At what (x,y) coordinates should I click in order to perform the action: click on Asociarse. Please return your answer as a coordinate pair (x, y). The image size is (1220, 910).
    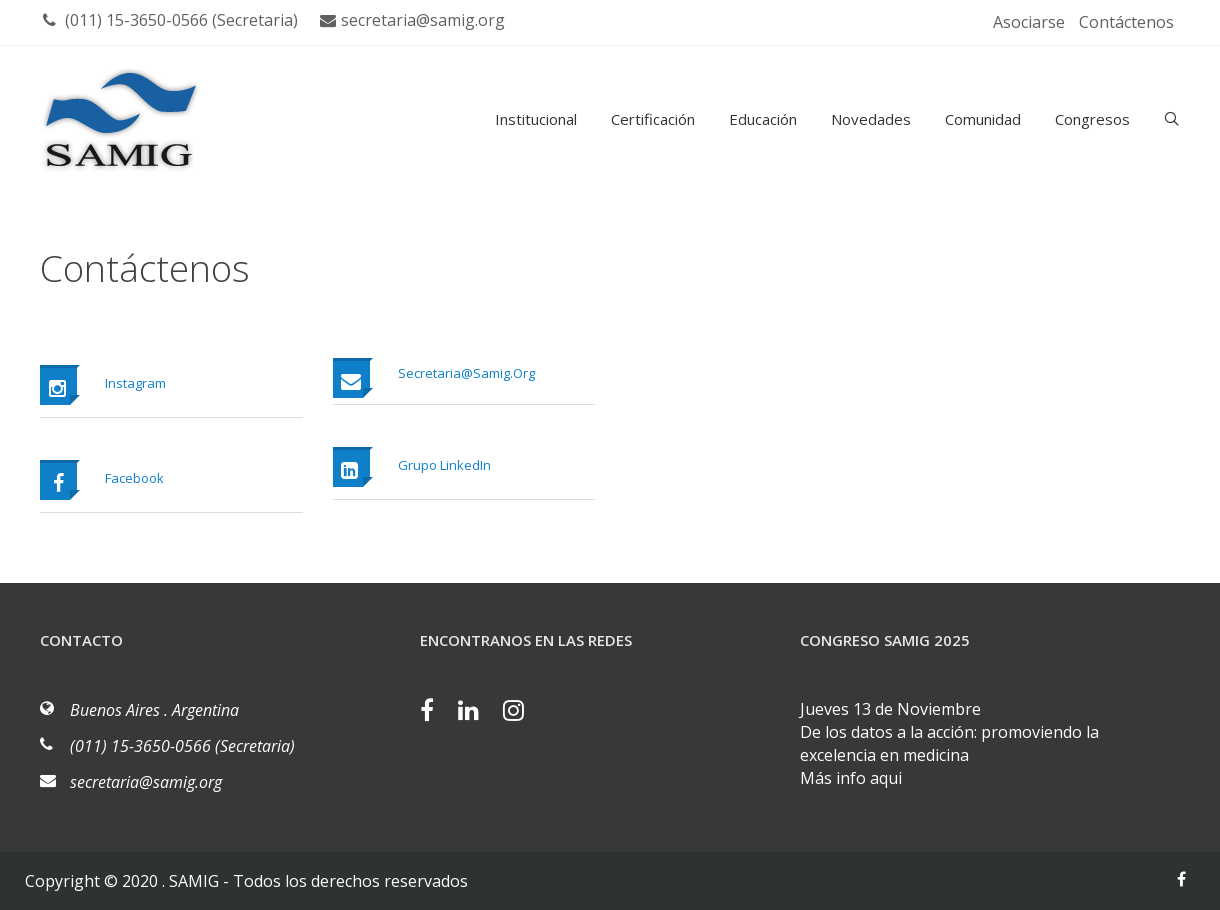
    Looking at the image, I should click on (1029, 22).